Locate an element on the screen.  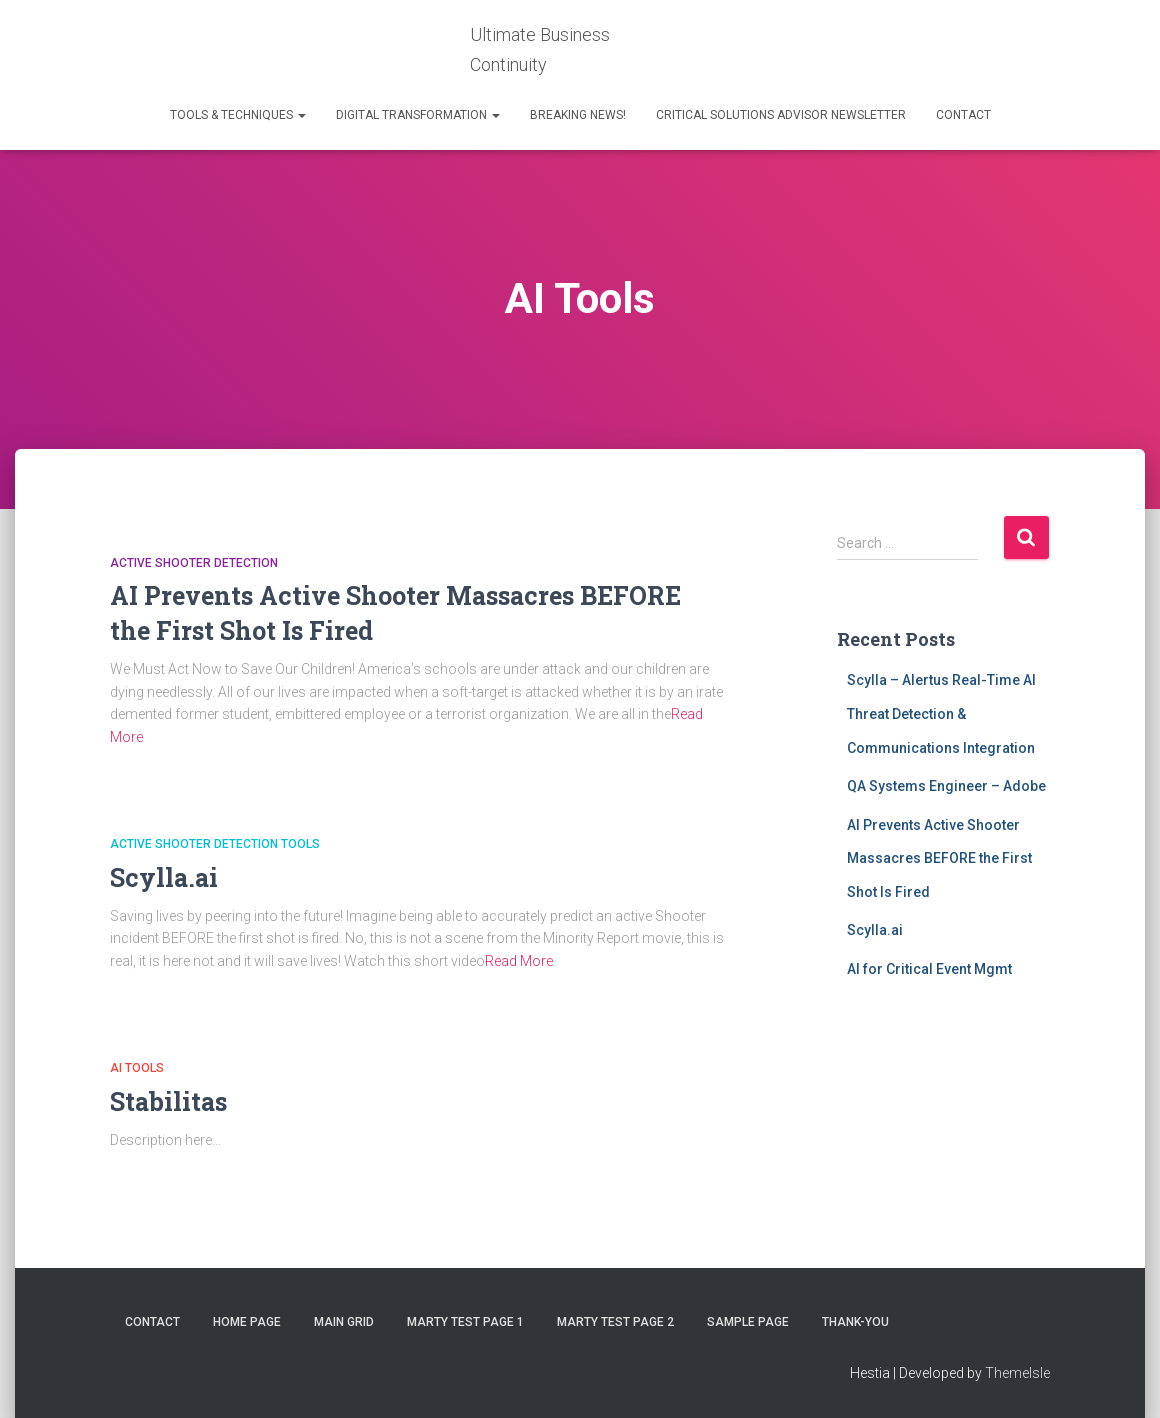
Tools & Techniques is located at coordinates (238, 115).